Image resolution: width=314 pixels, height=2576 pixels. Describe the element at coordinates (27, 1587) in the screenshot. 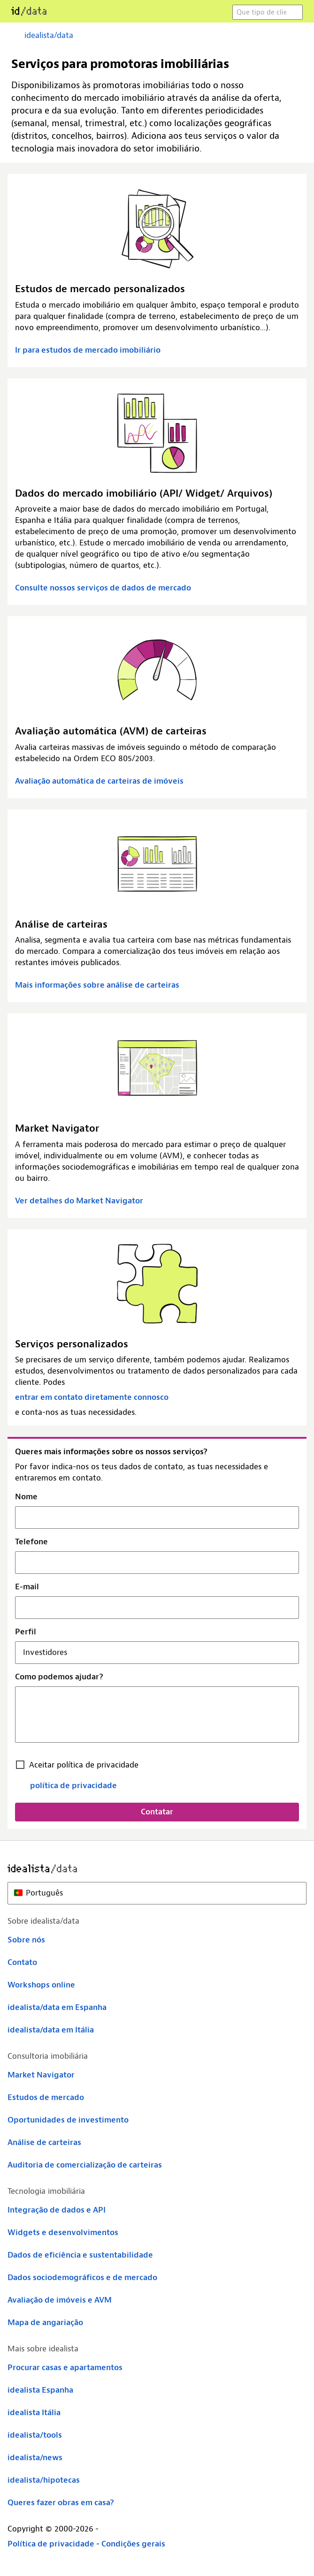

I see `E-mail` at that location.